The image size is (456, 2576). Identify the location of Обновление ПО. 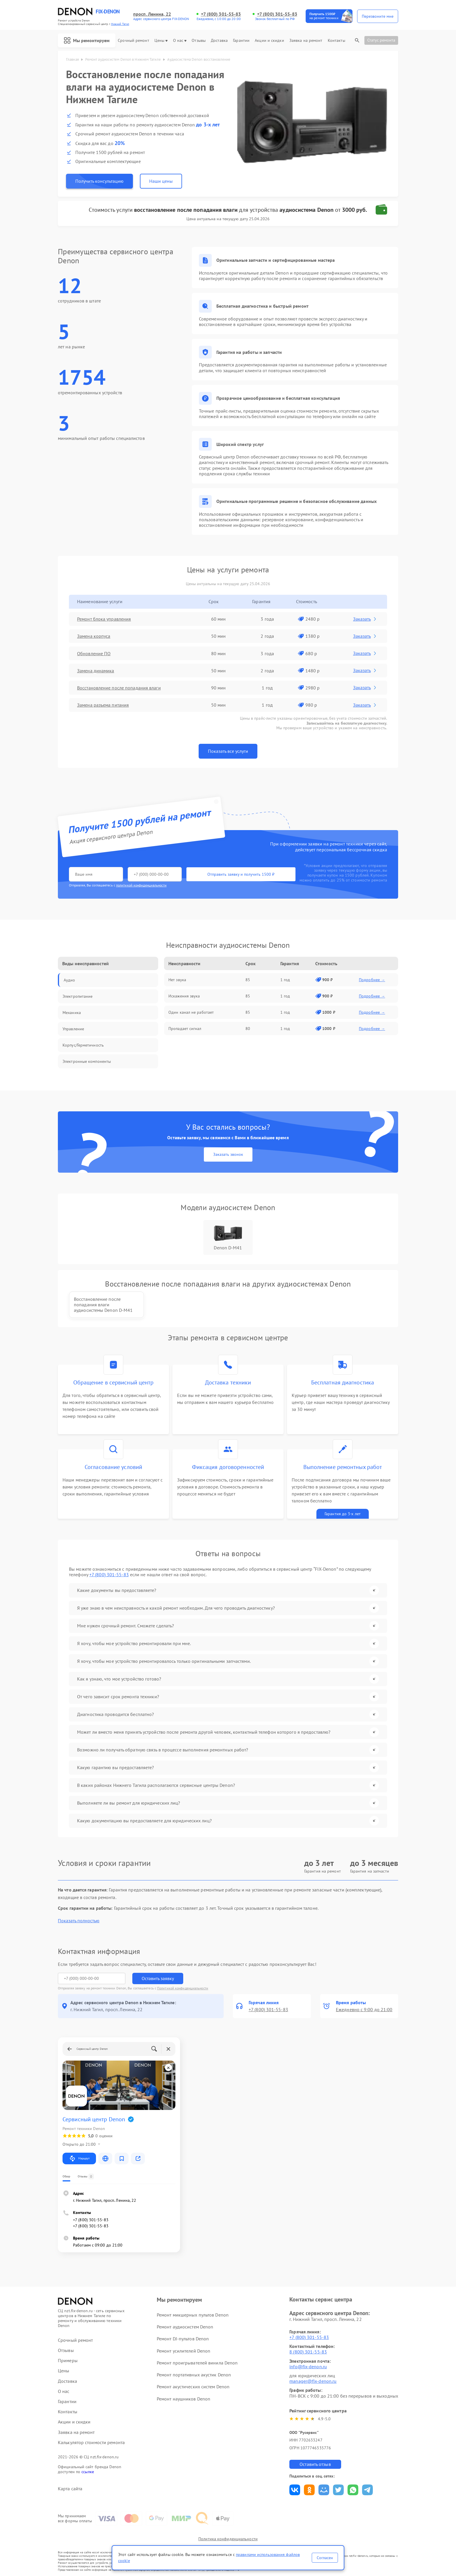
(94, 653).